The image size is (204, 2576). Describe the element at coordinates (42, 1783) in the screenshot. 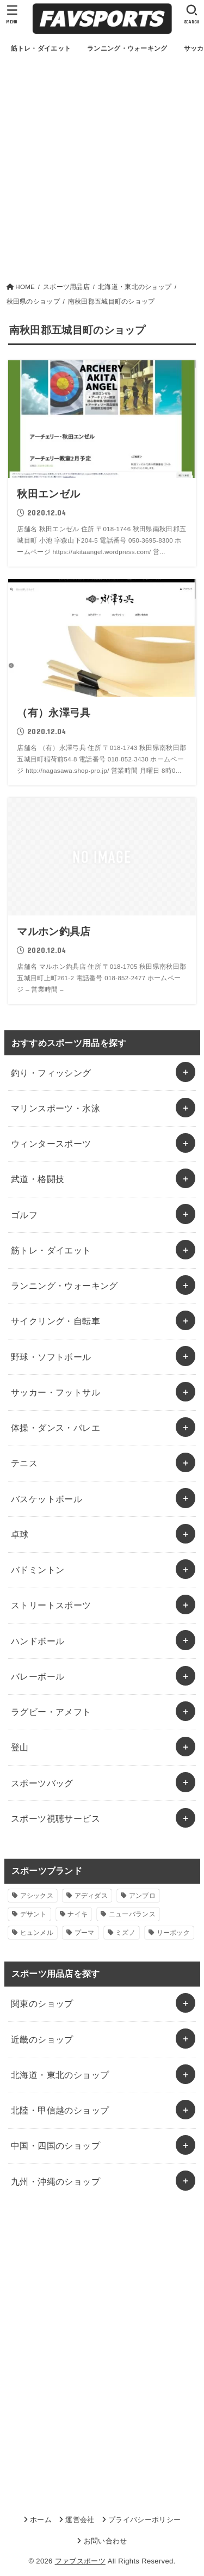

I see `スポーツバッグ` at that location.